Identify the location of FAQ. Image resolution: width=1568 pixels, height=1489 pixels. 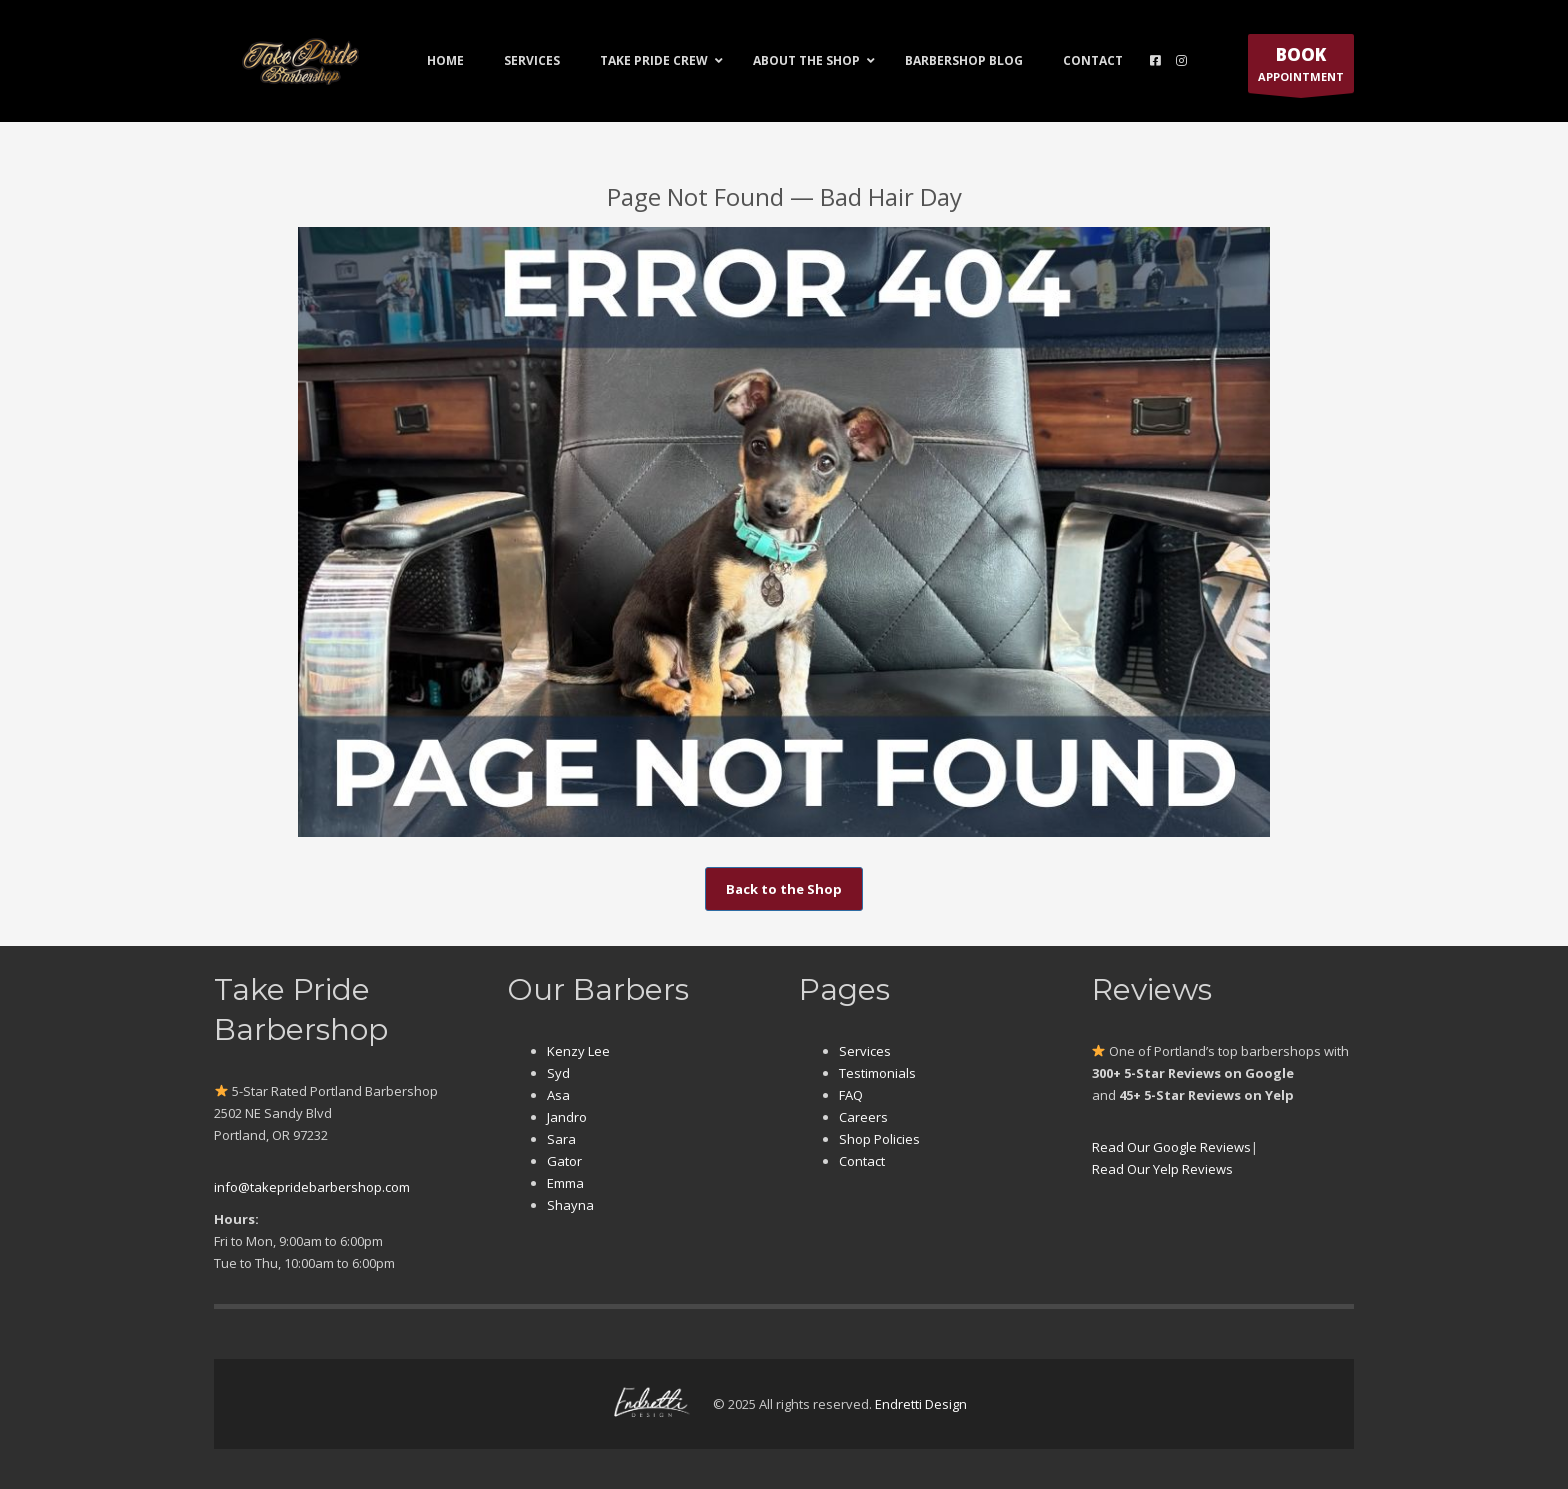
(851, 1095).